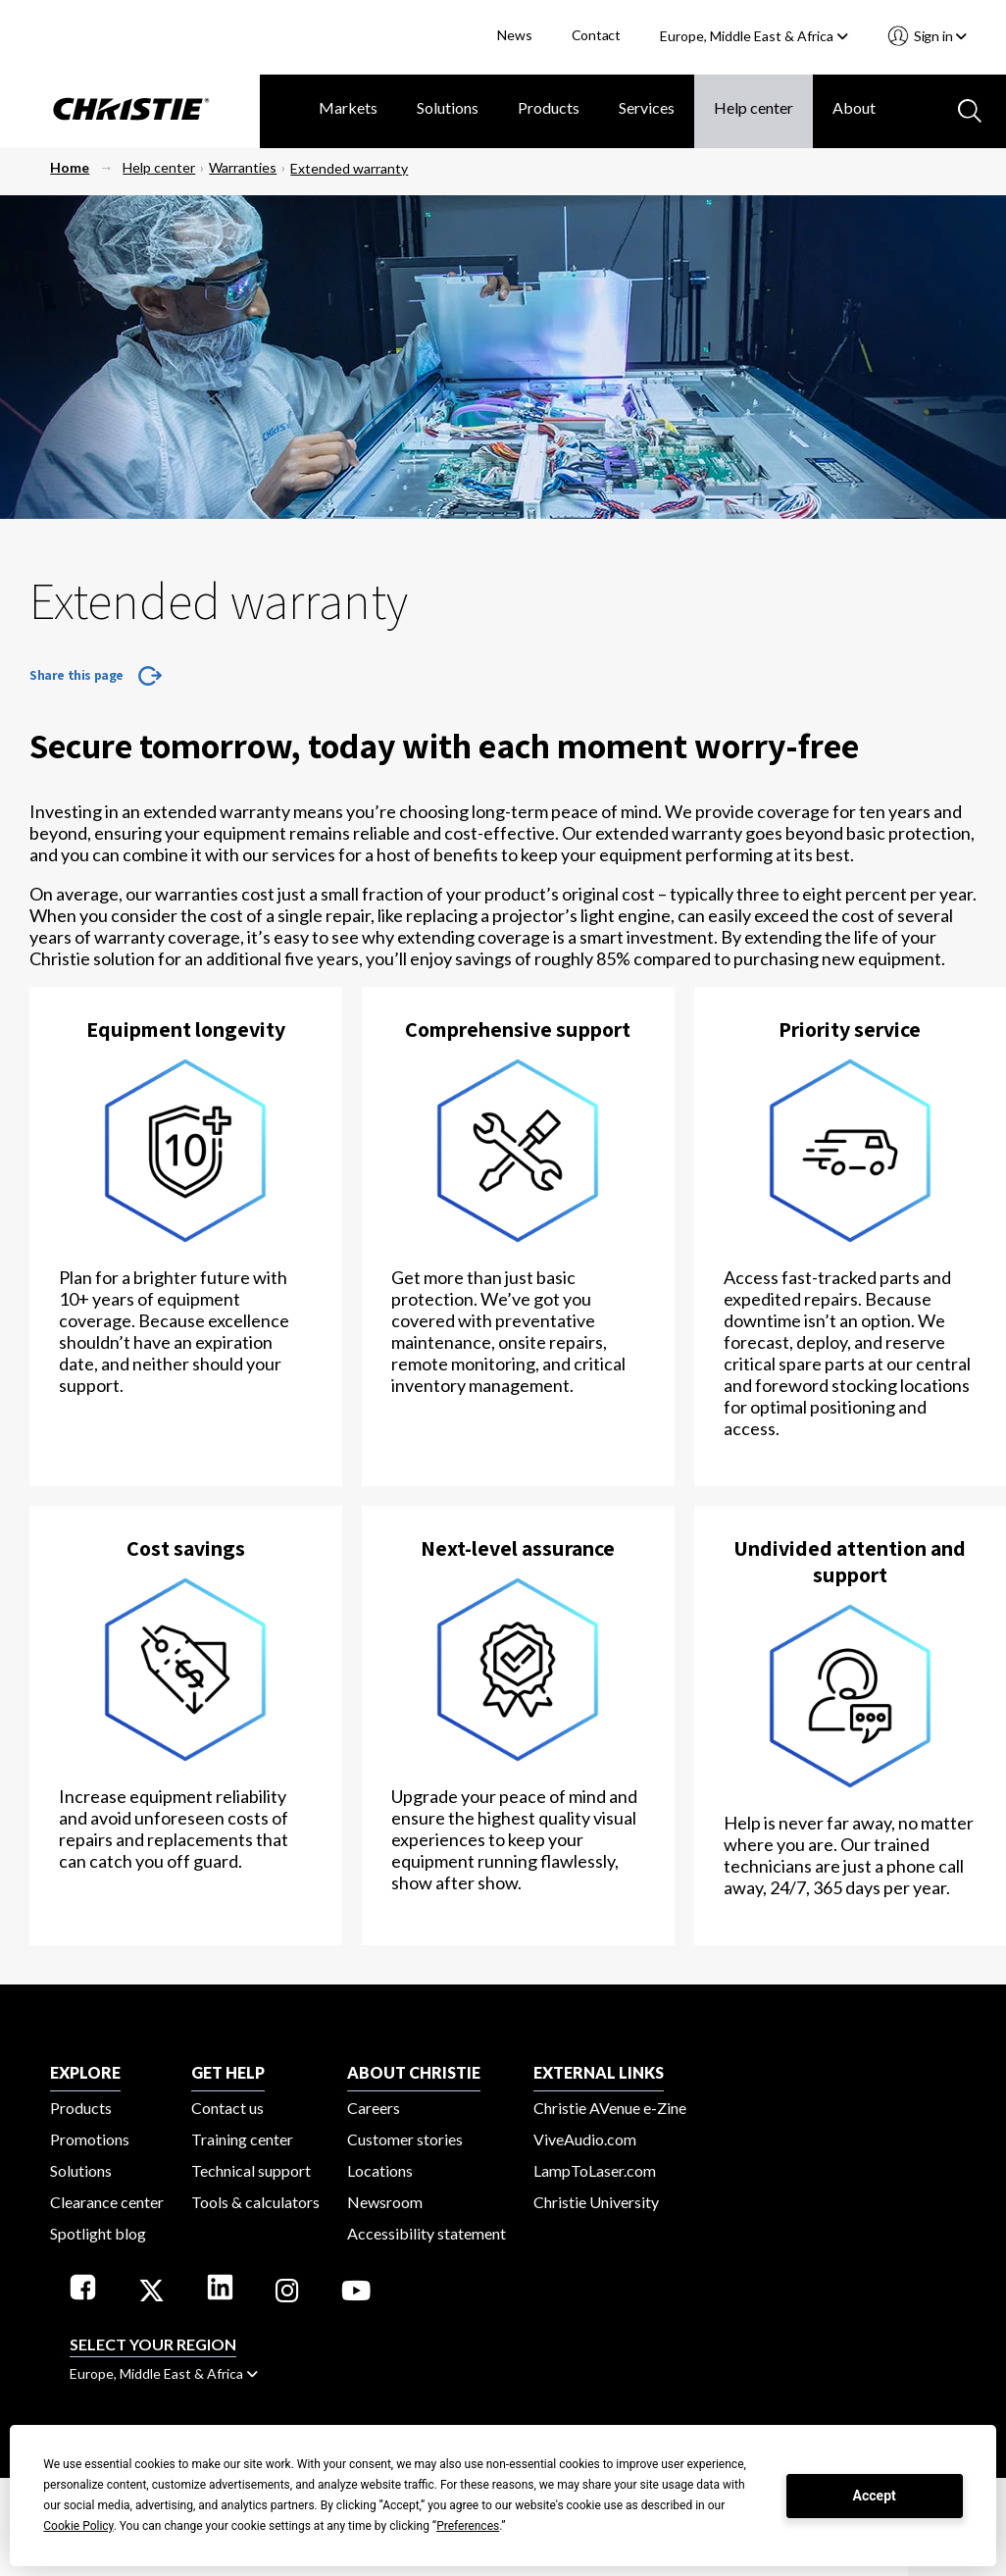 This screenshot has width=1006, height=2576. What do you see at coordinates (228, 2072) in the screenshot?
I see `GET HELP` at bounding box center [228, 2072].